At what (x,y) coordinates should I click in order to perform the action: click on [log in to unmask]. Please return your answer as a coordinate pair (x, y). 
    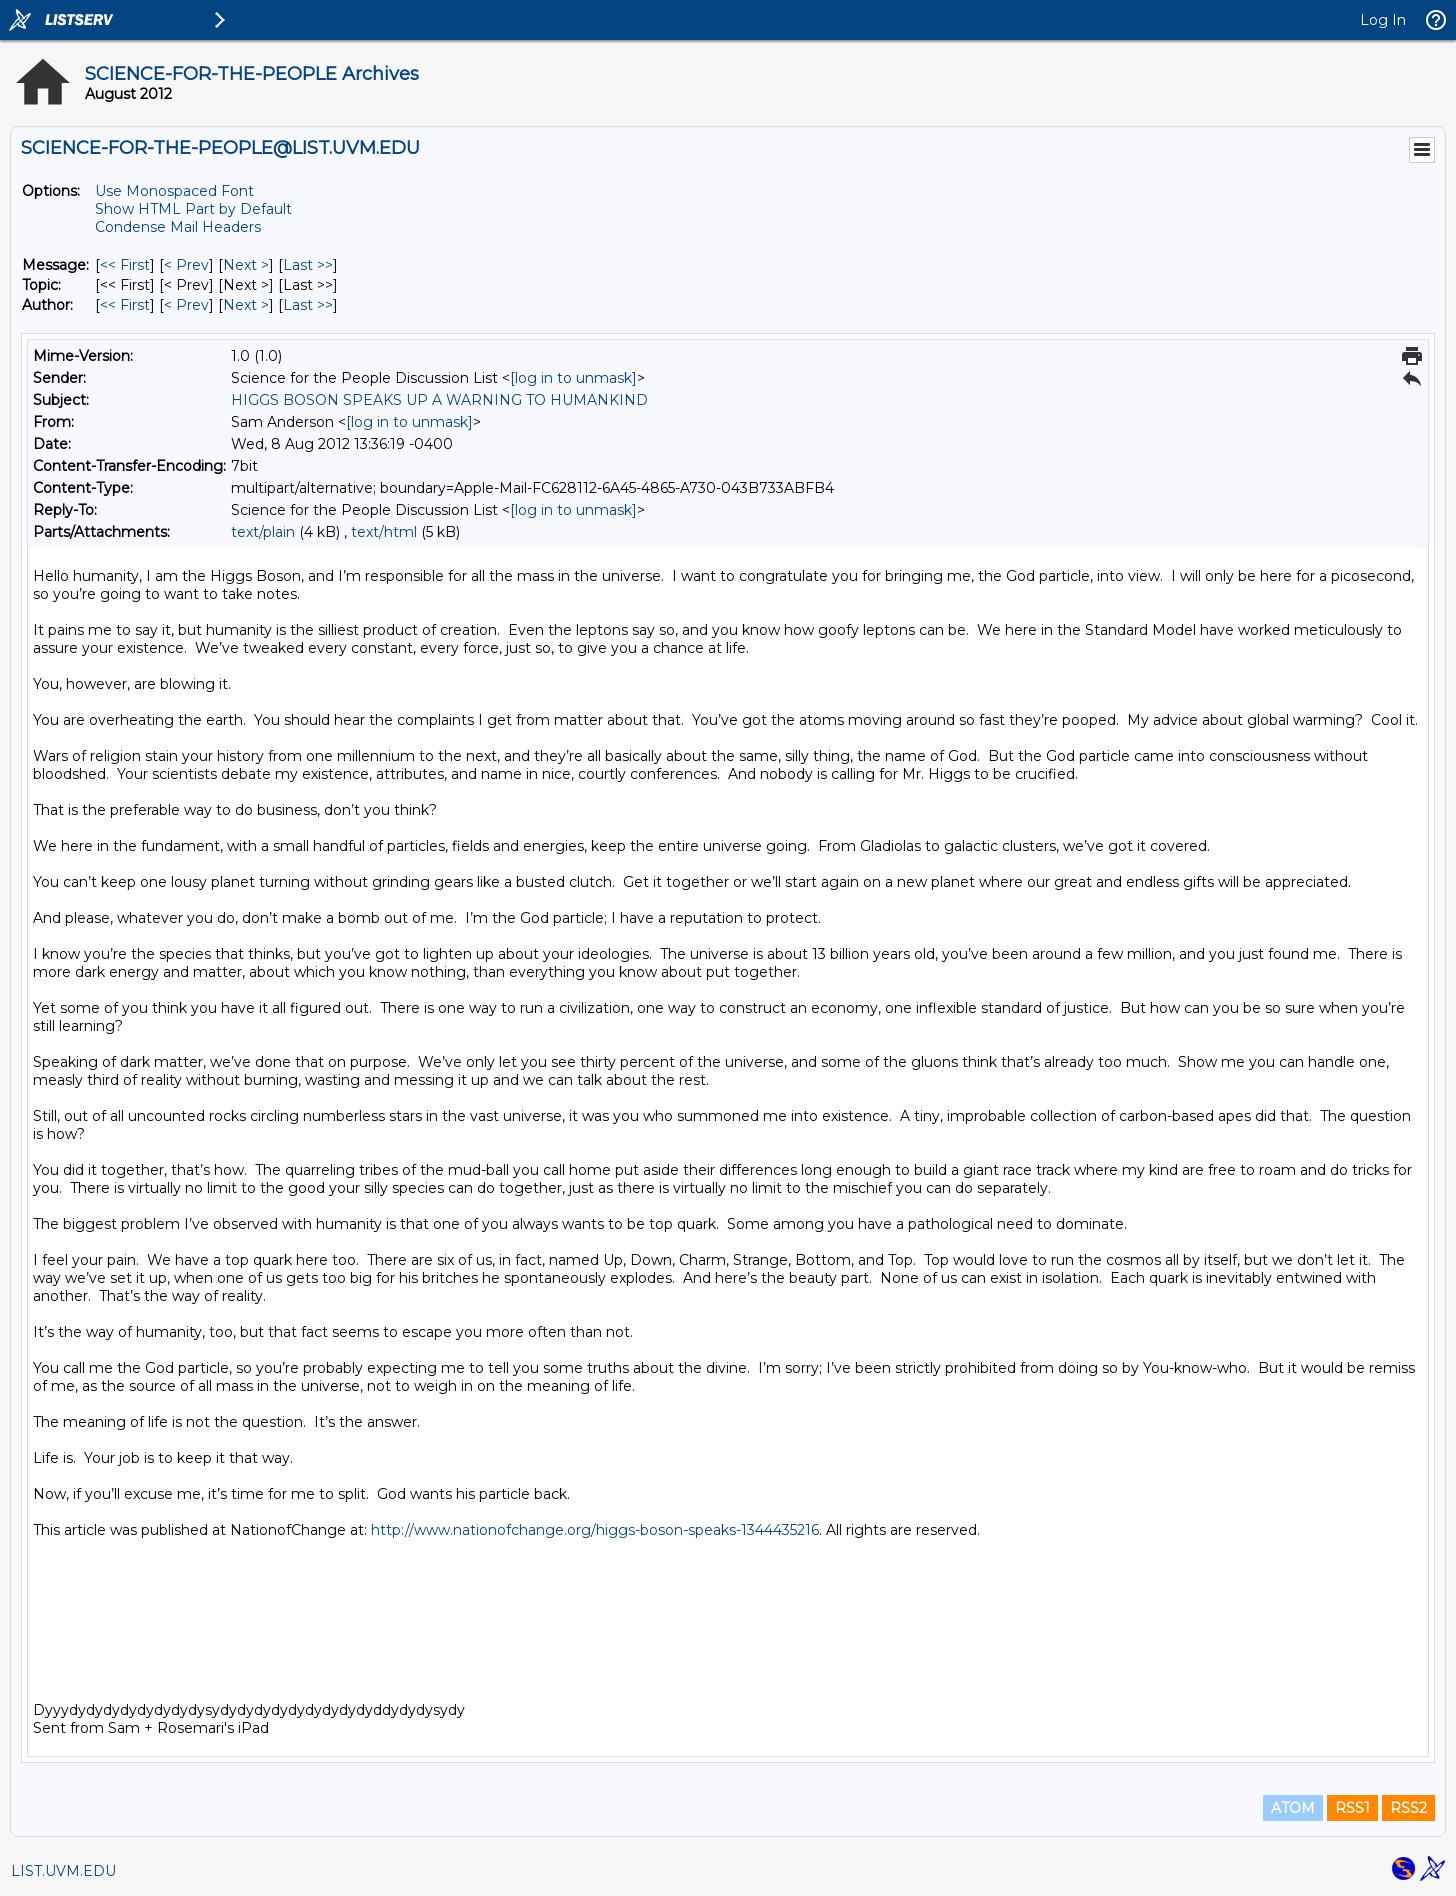
    Looking at the image, I should click on (573, 378).